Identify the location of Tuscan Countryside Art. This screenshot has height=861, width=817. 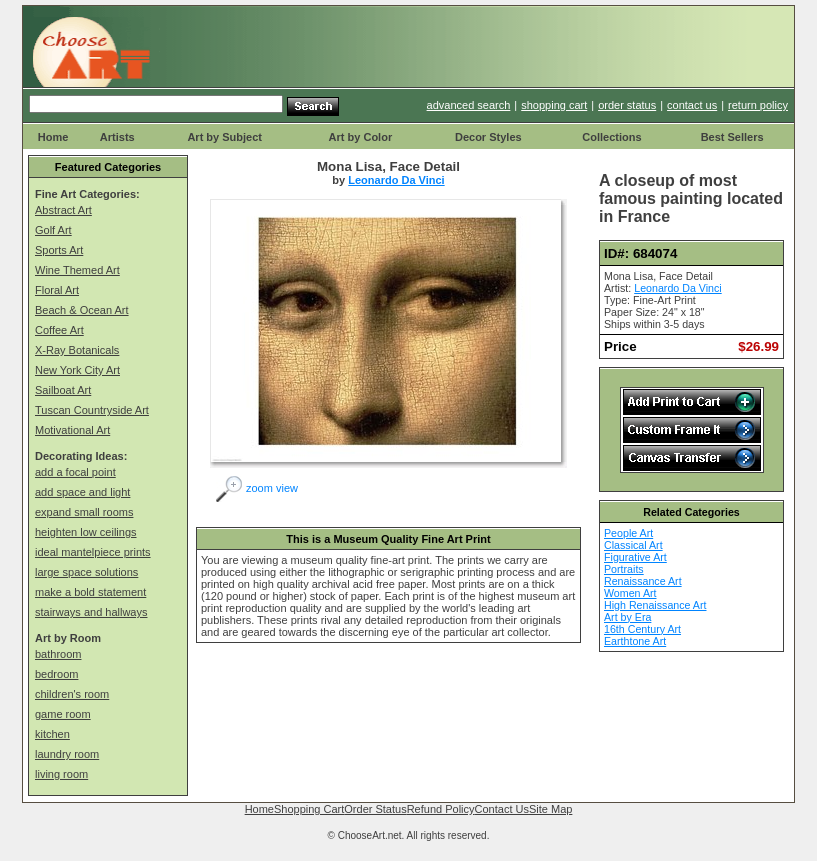
(92, 410).